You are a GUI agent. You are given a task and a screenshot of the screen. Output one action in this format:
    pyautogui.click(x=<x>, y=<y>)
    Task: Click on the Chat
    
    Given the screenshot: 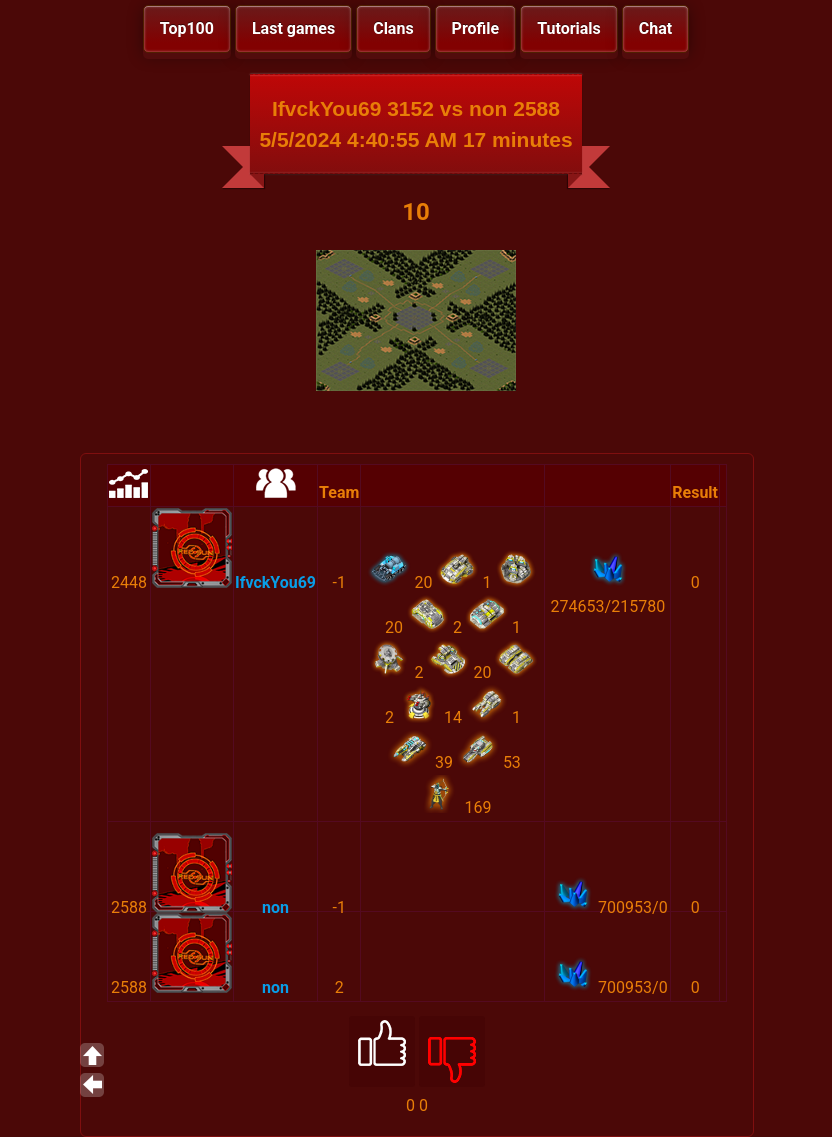 What is the action you would take?
    pyautogui.click(x=655, y=28)
    